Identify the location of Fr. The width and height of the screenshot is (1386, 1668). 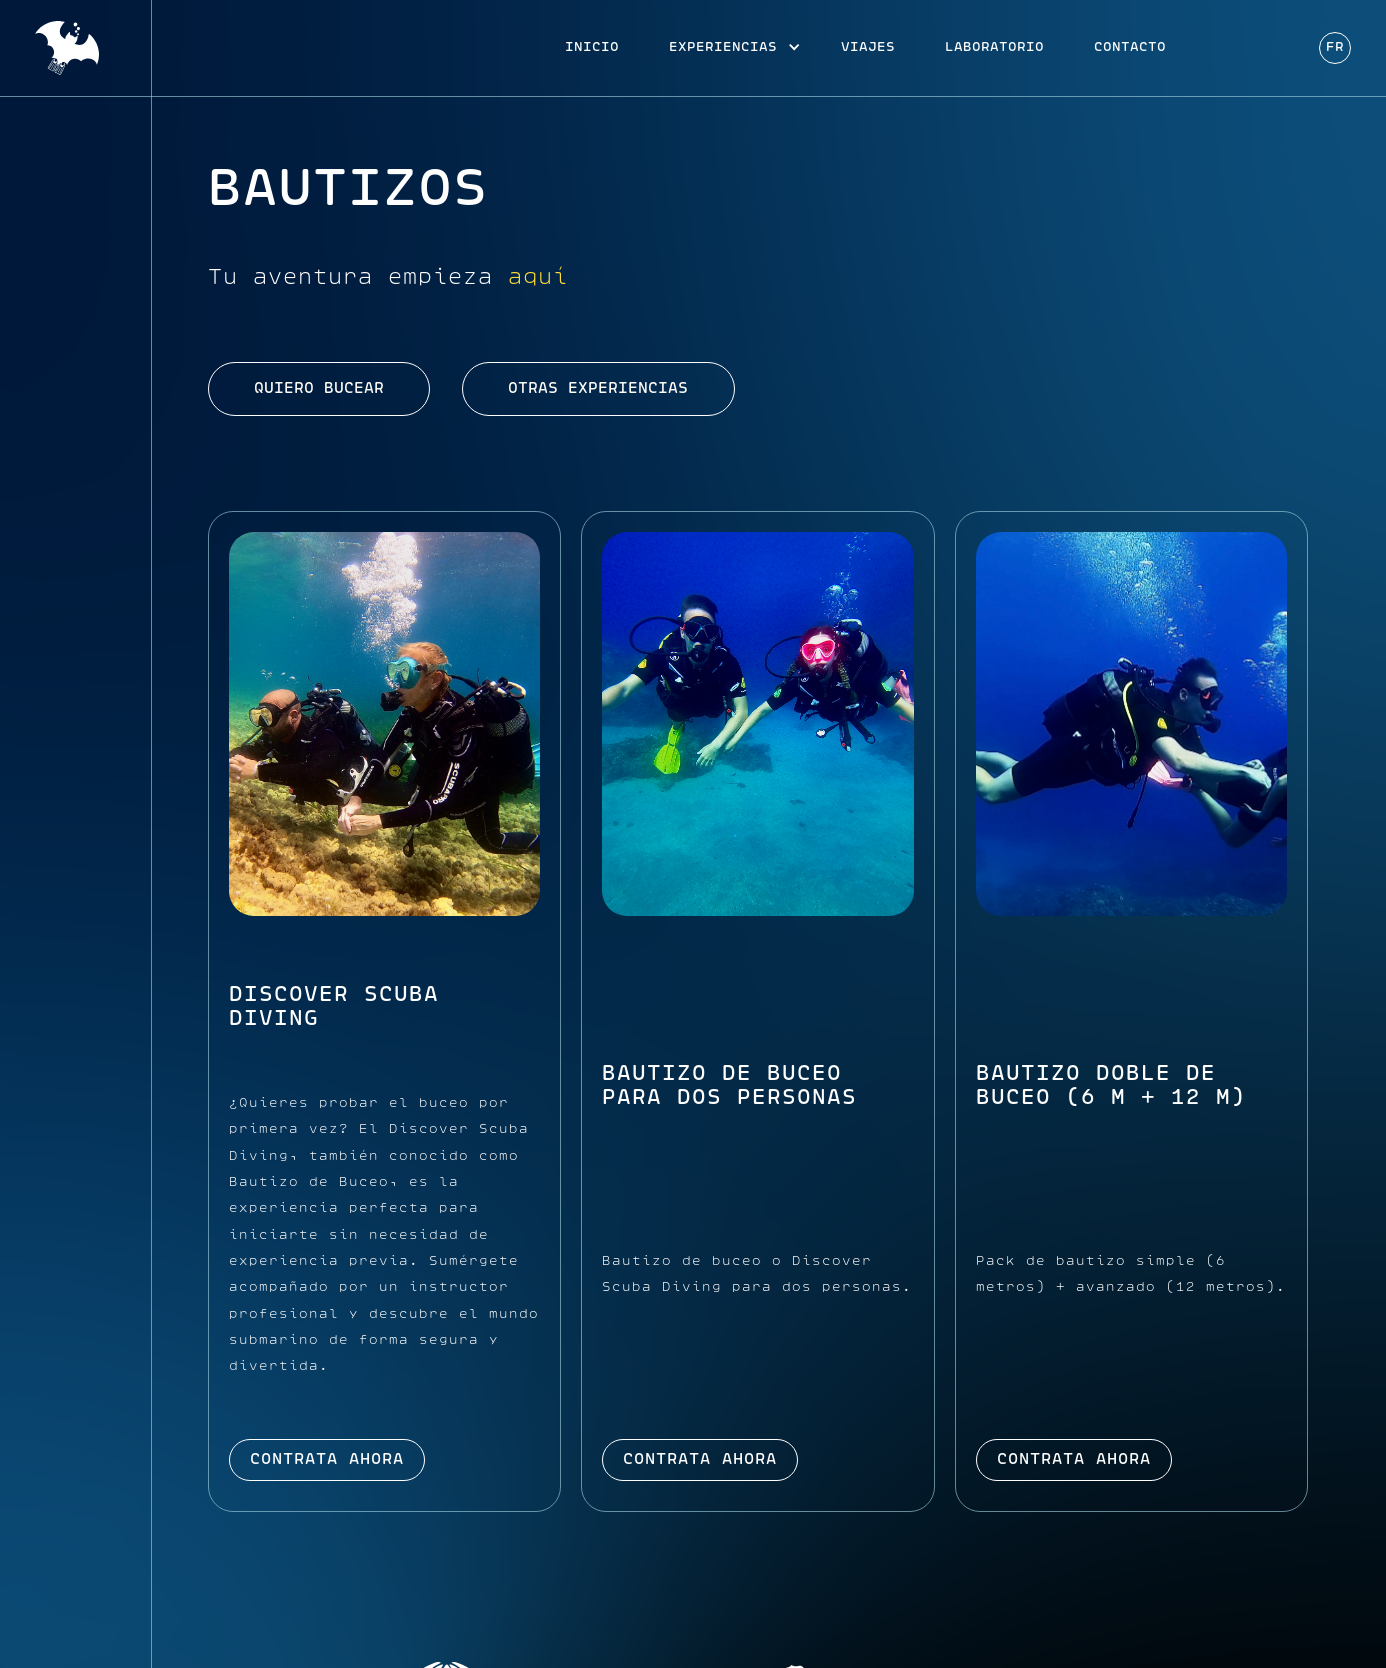
(1335, 47).